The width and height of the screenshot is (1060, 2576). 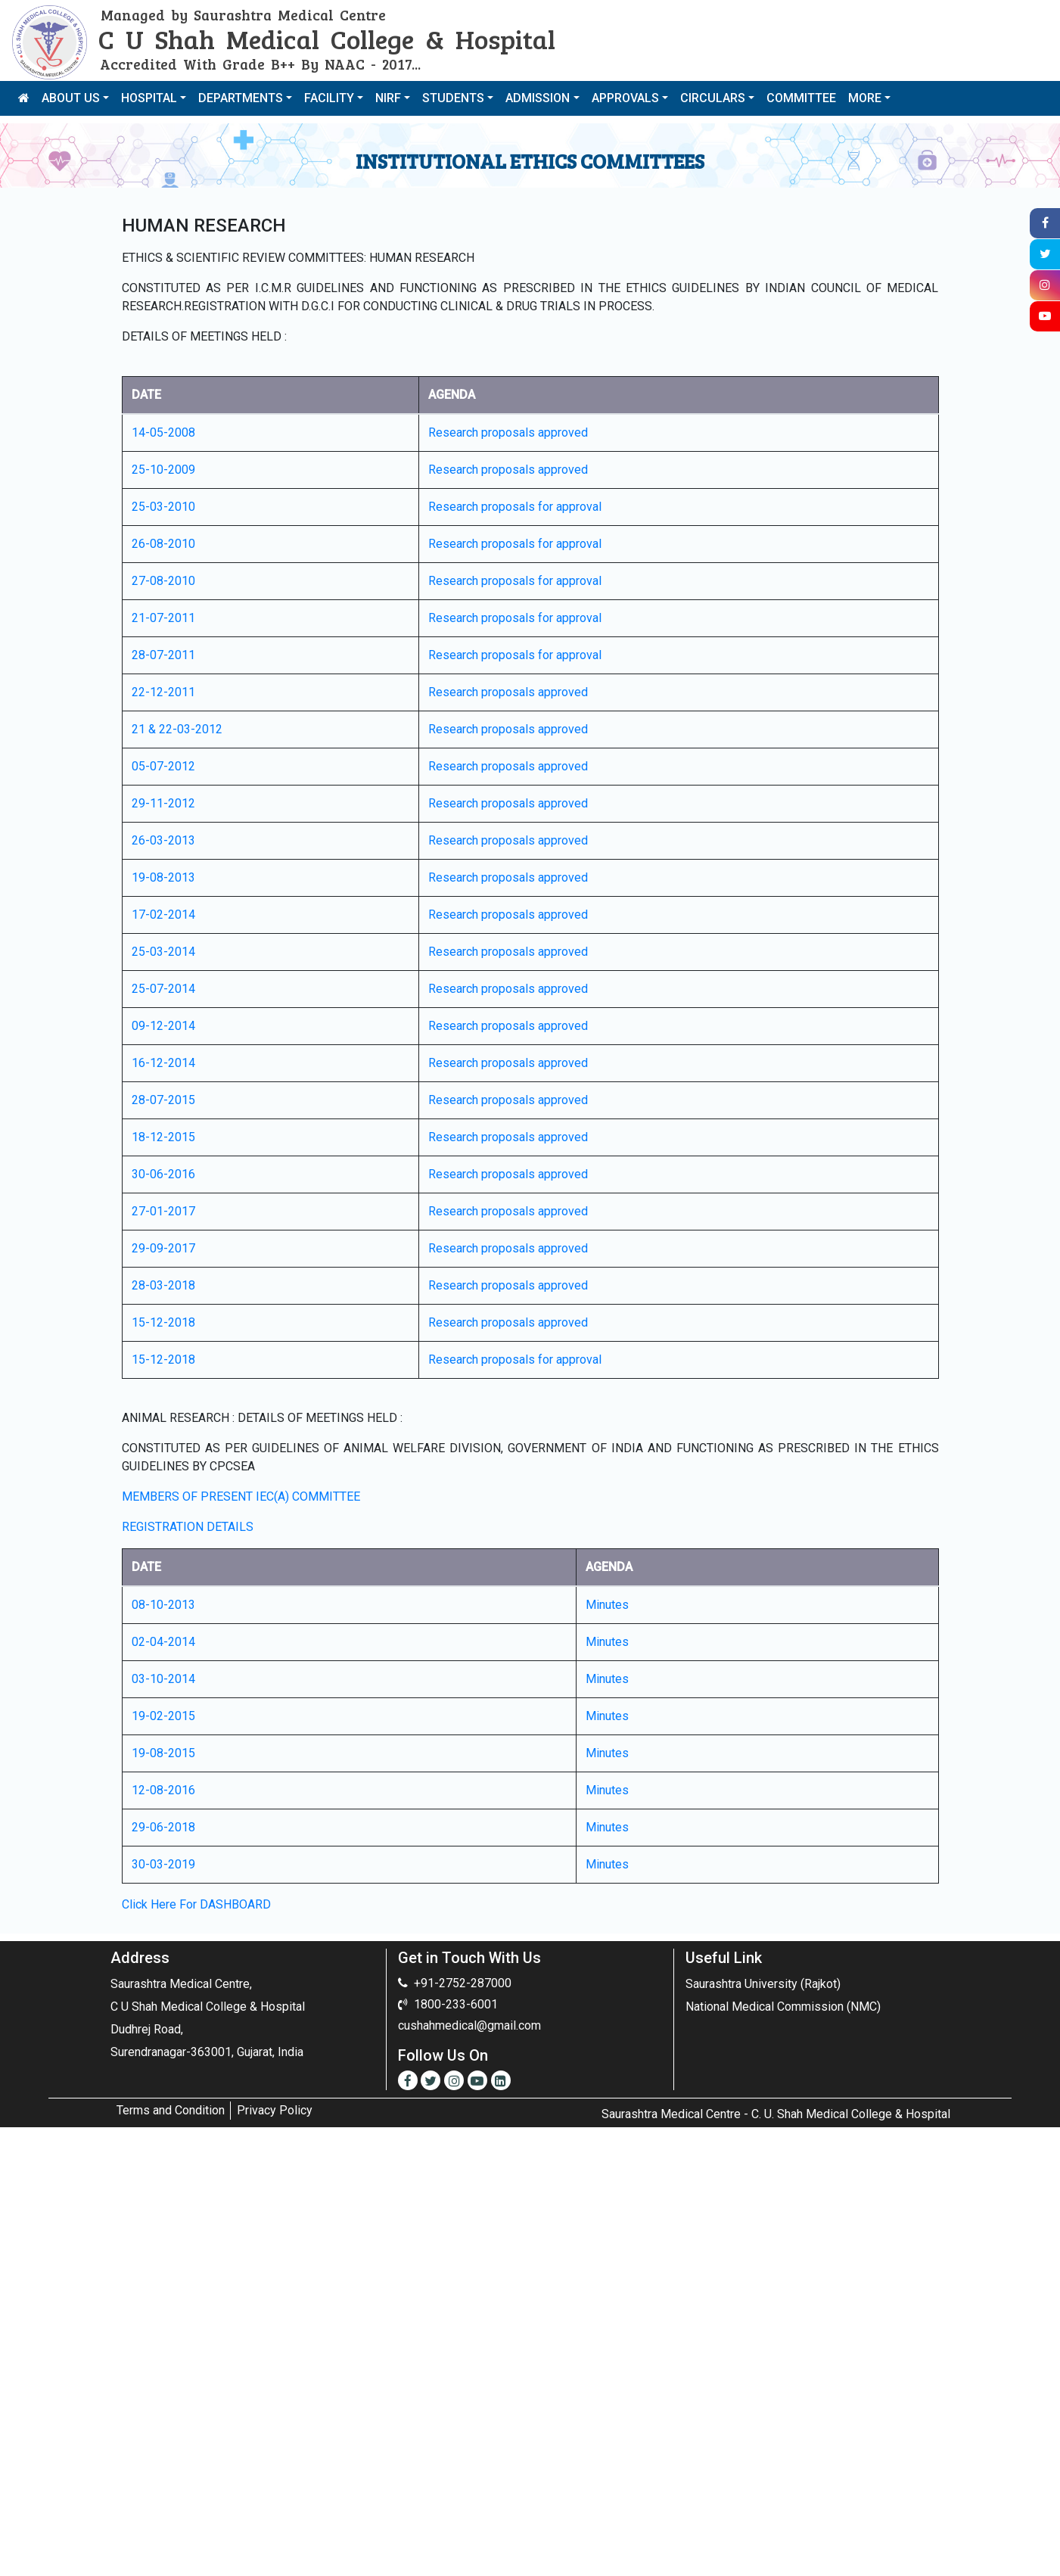 I want to click on 1800-233-6001, so click(x=456, y=2004).